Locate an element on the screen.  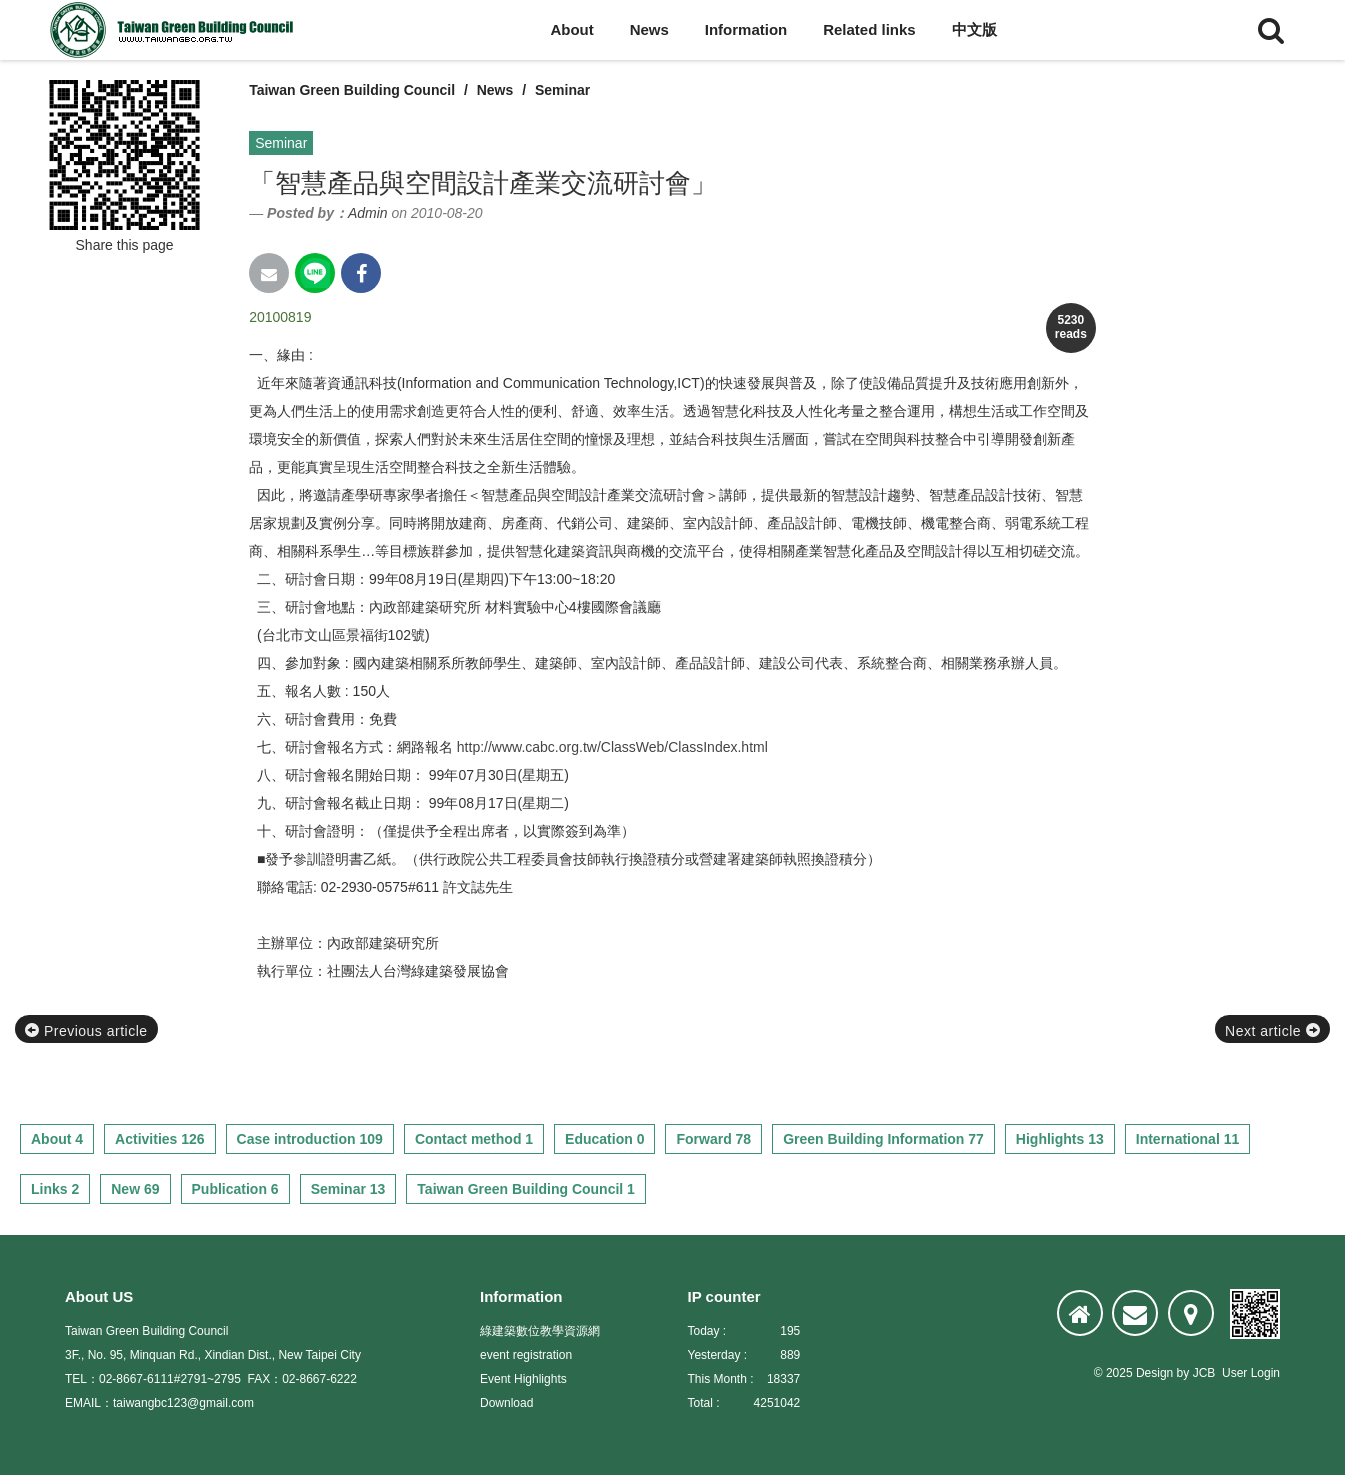
Highlights 13 is located at coordinates (1060, 1139).